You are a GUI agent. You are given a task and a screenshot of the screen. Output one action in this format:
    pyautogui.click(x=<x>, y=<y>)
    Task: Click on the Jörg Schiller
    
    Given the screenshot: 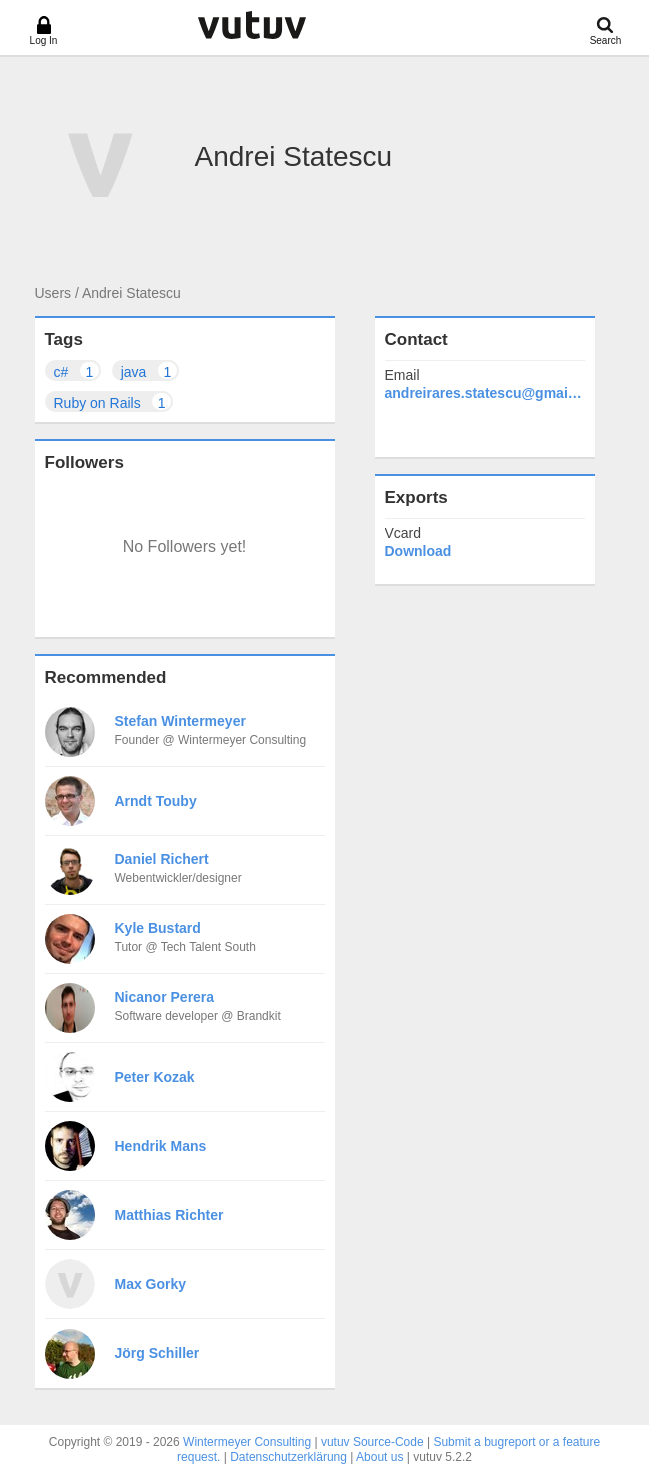 What is the action you would take?
    pyautogui.click(x=157, y=1353)
    